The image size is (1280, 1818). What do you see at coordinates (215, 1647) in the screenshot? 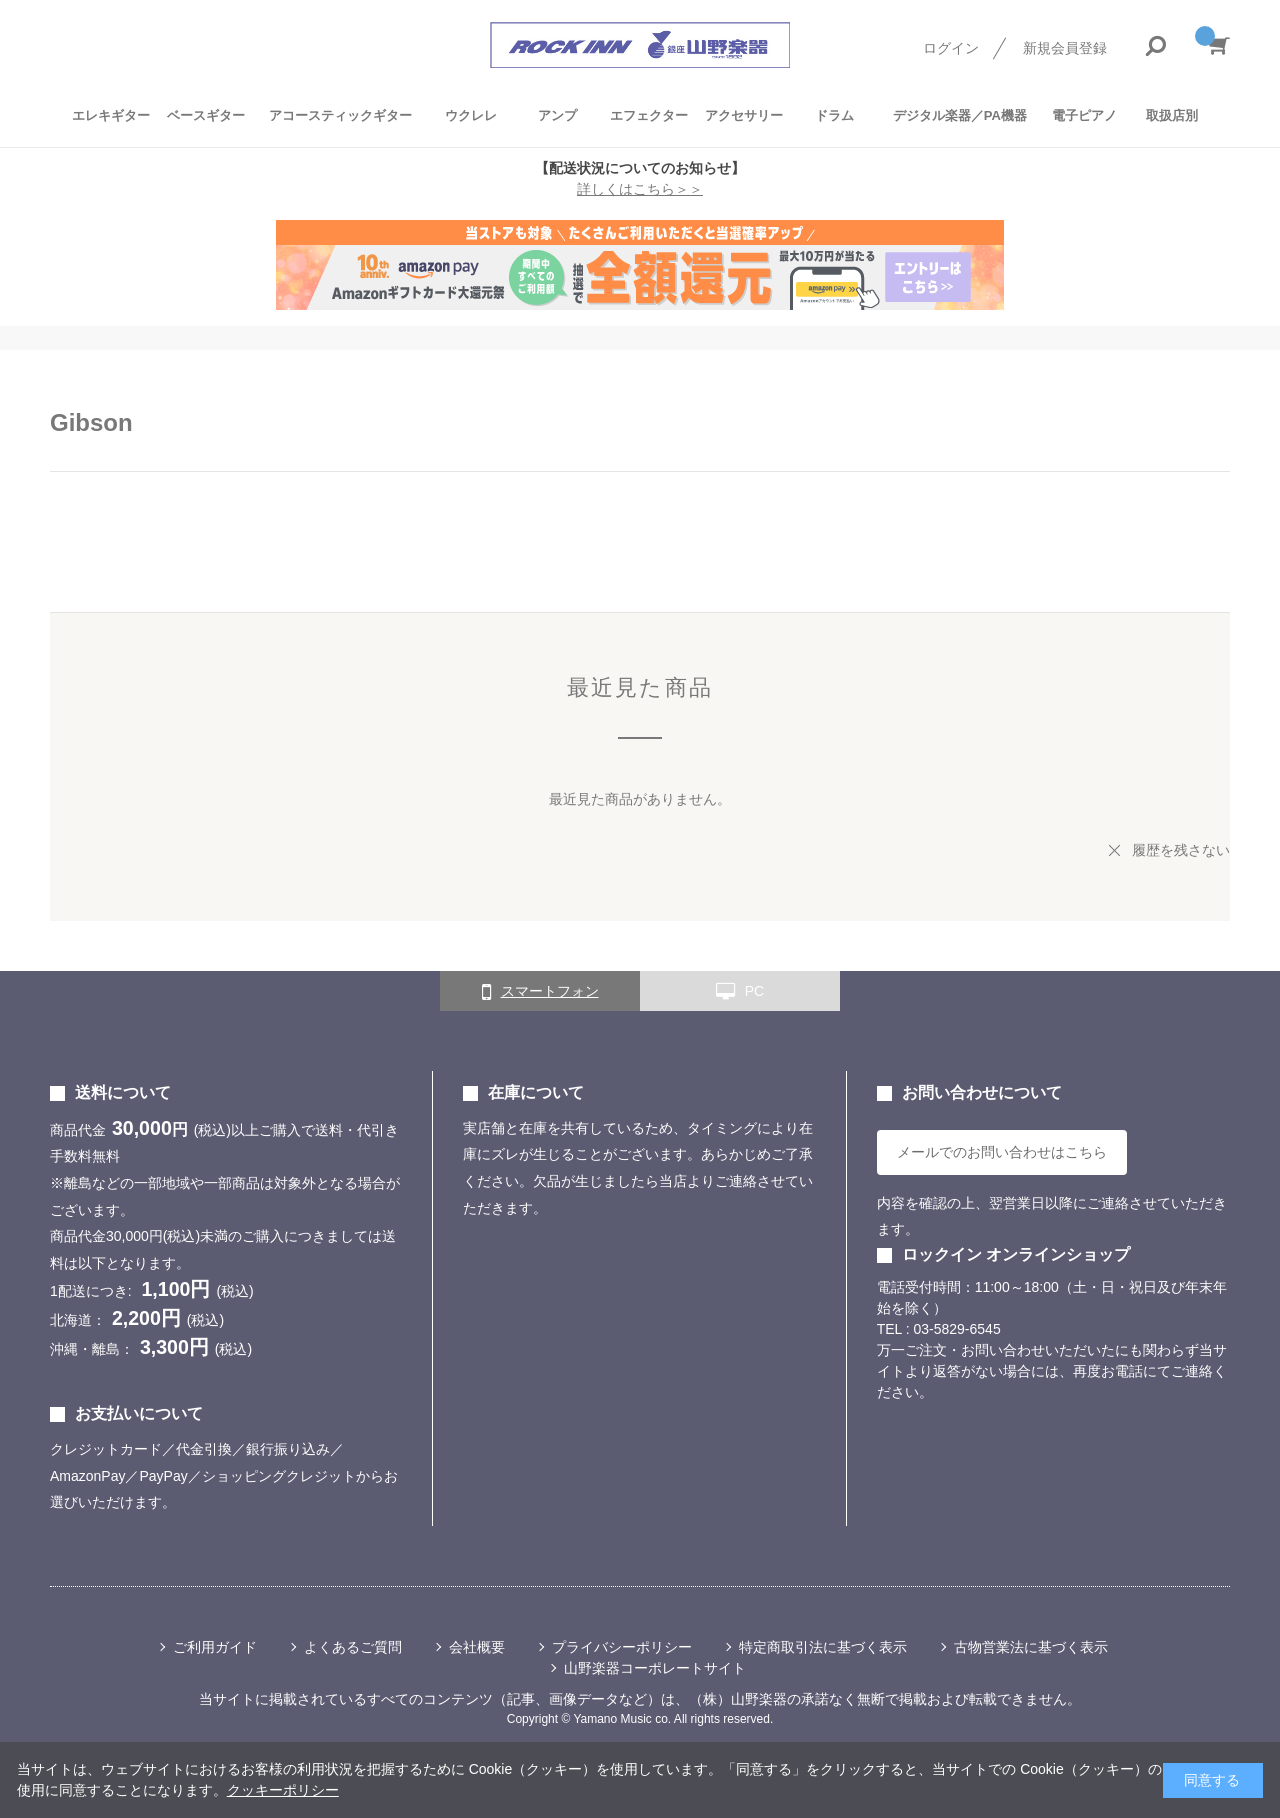
I see `ご利用ガイド` at bounding box center [215, 1647].